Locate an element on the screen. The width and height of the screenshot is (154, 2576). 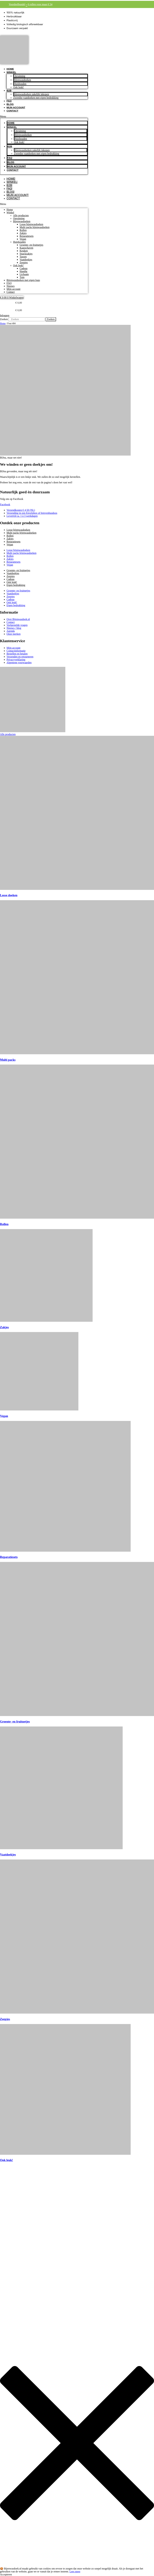
Contact is located at coordinates (11, 292).